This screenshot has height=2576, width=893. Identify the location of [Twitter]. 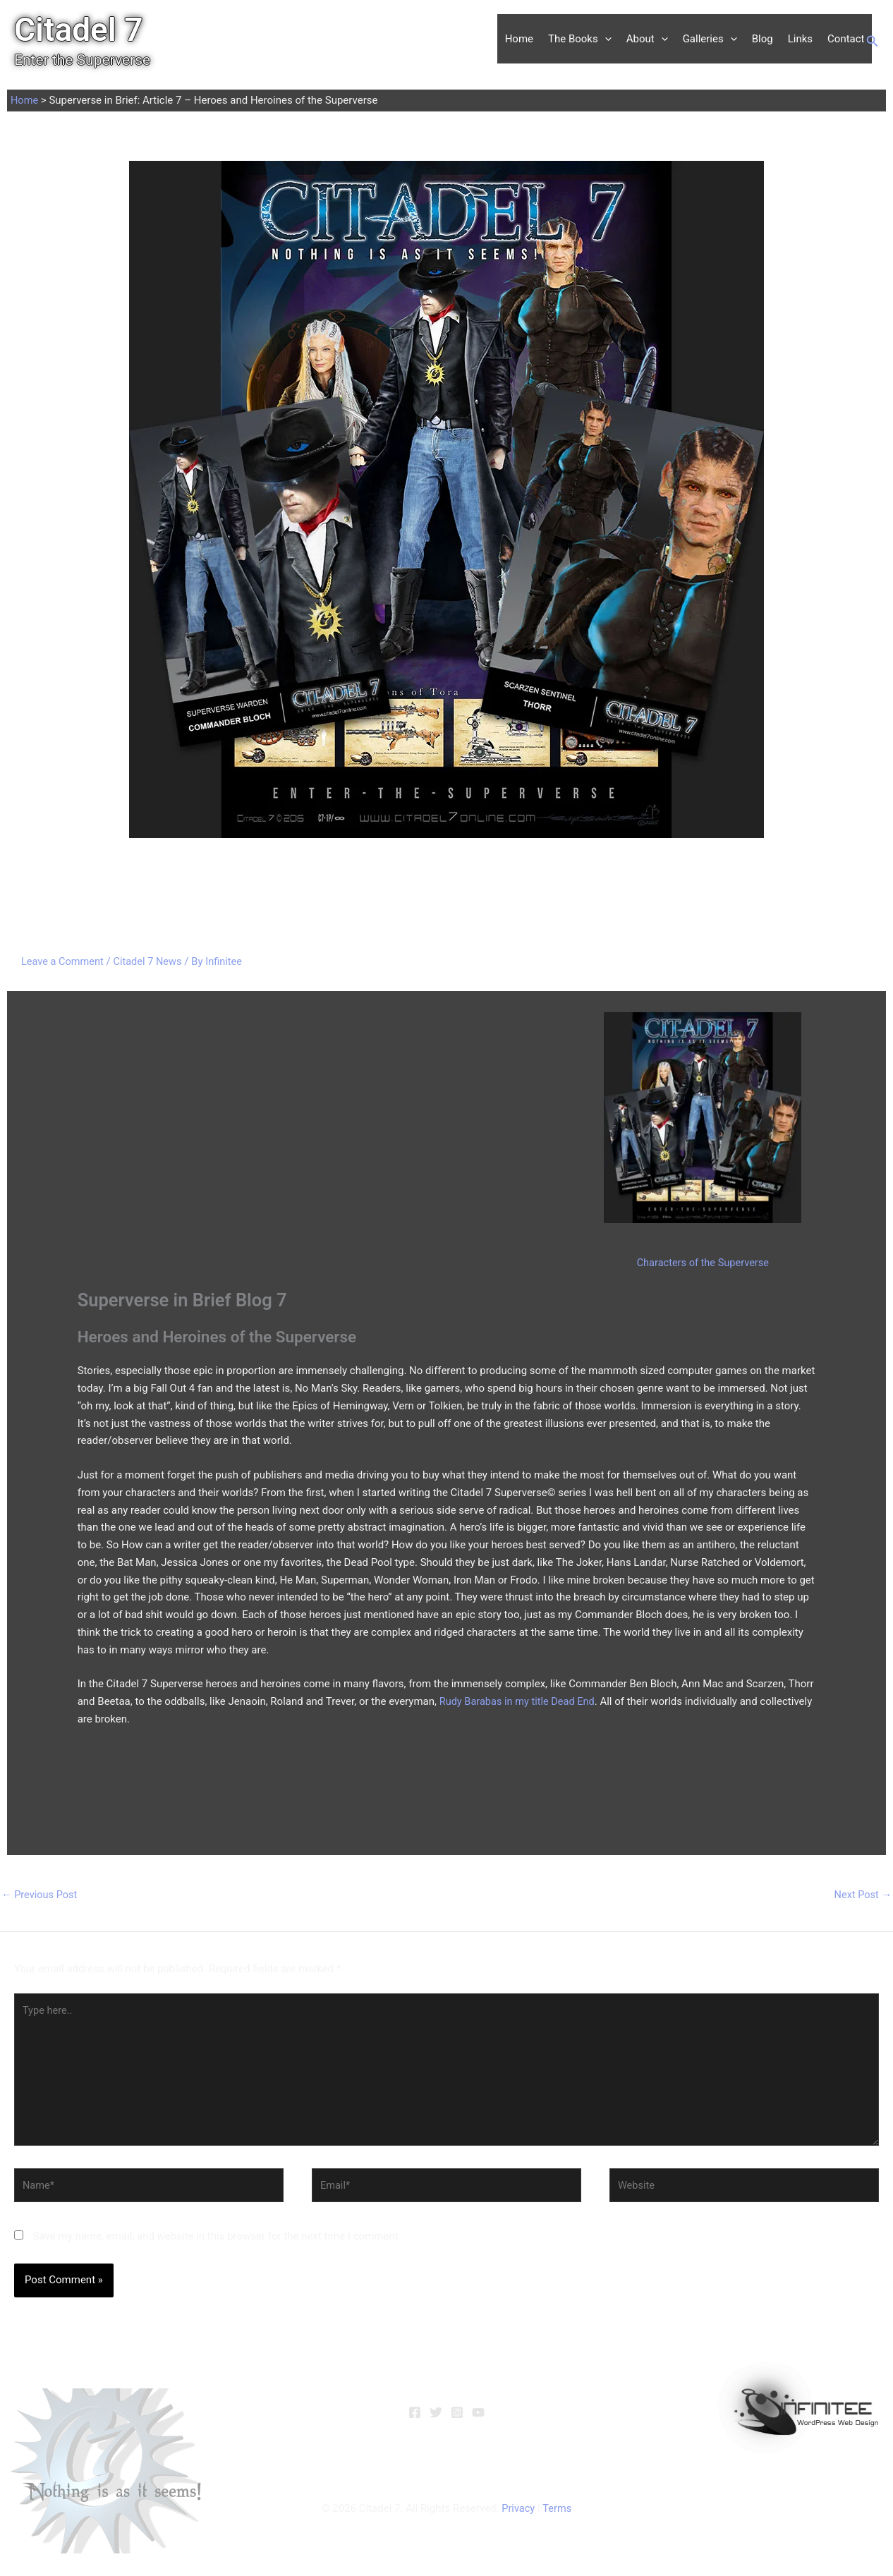
(436, 2418).